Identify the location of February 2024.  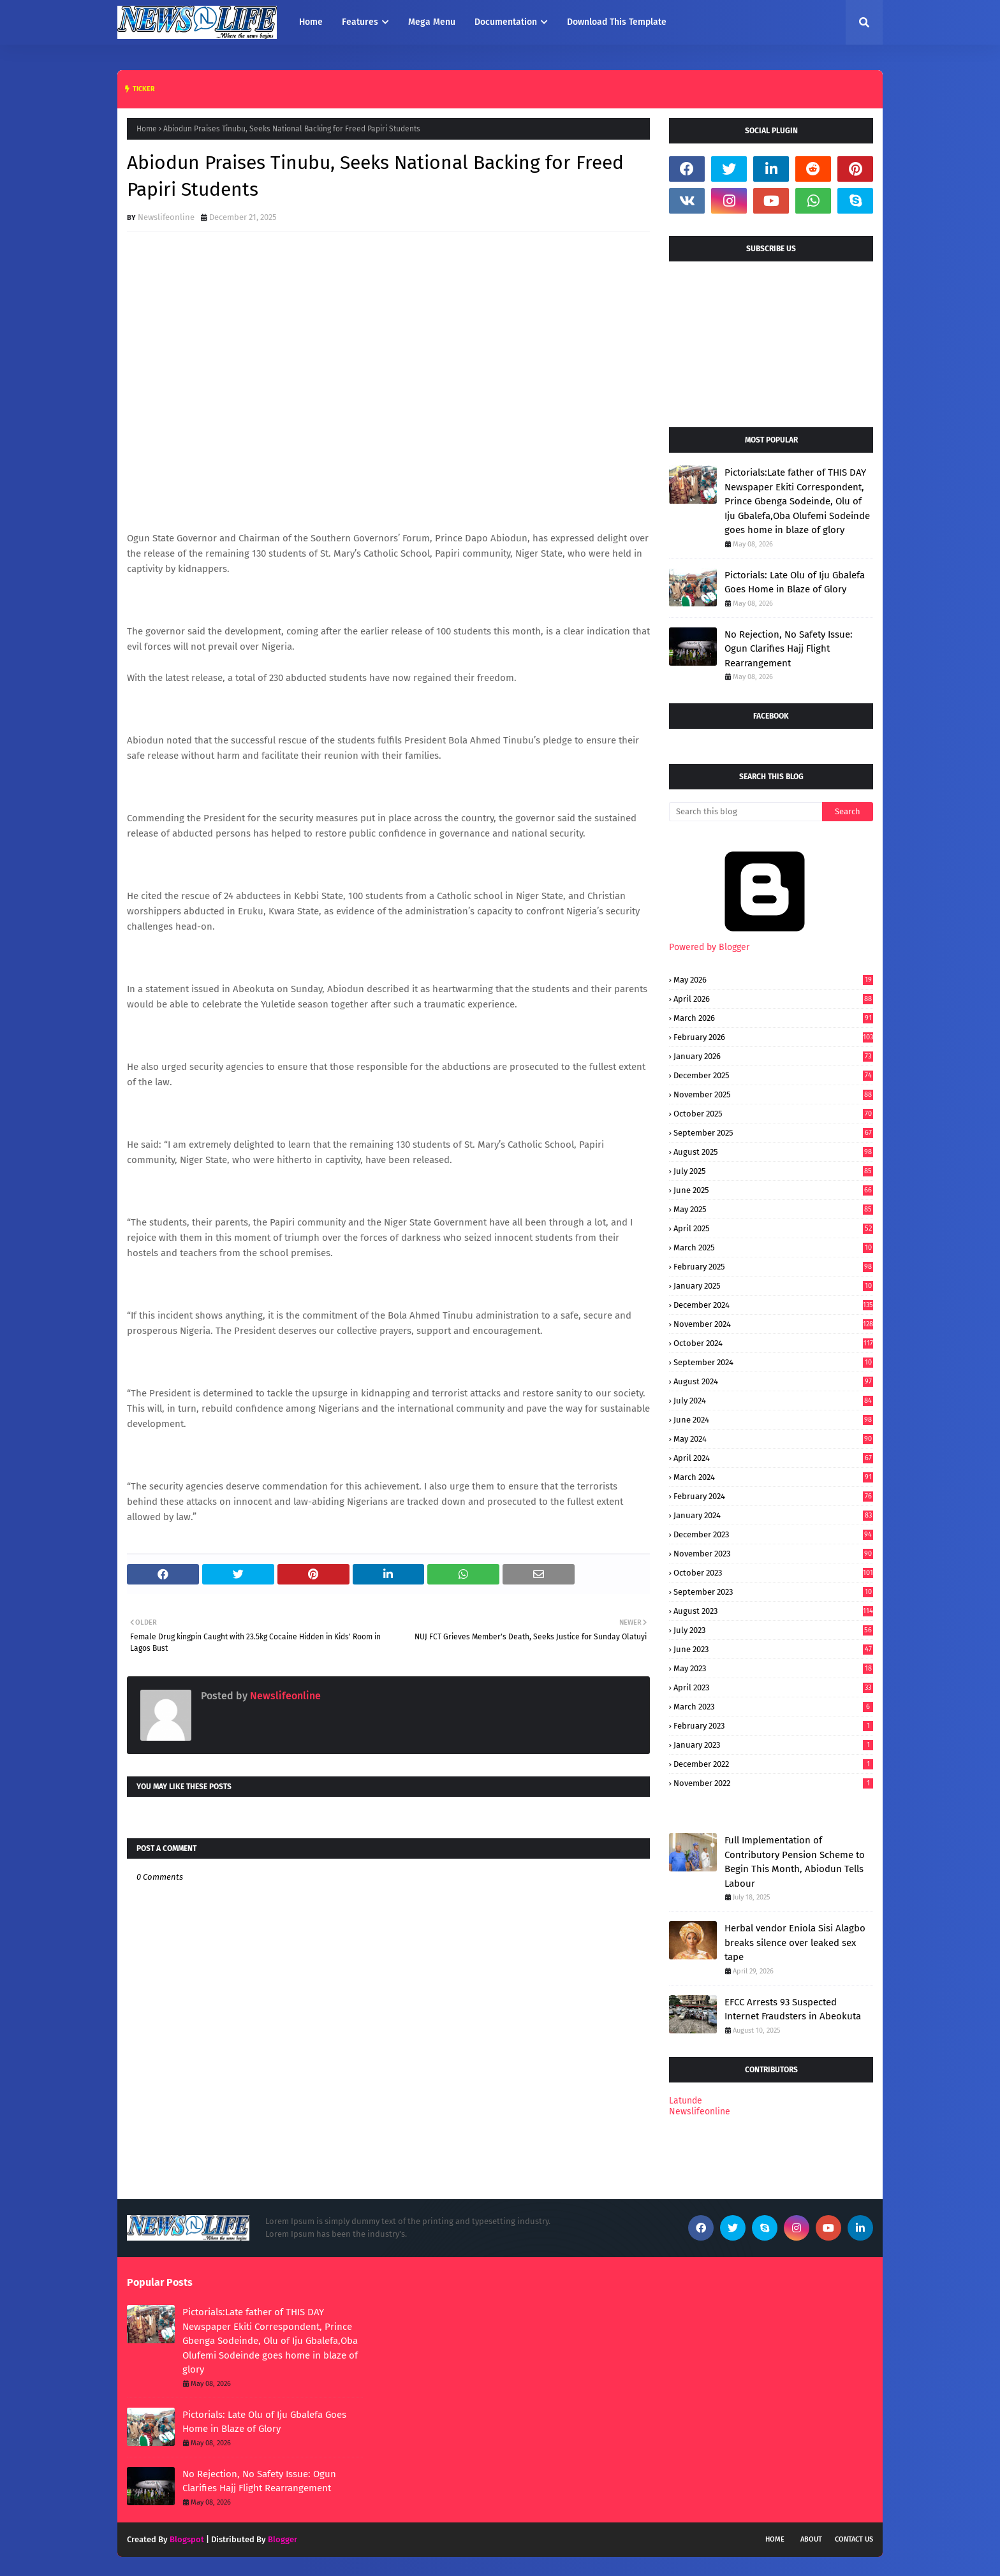
(773, 1496).